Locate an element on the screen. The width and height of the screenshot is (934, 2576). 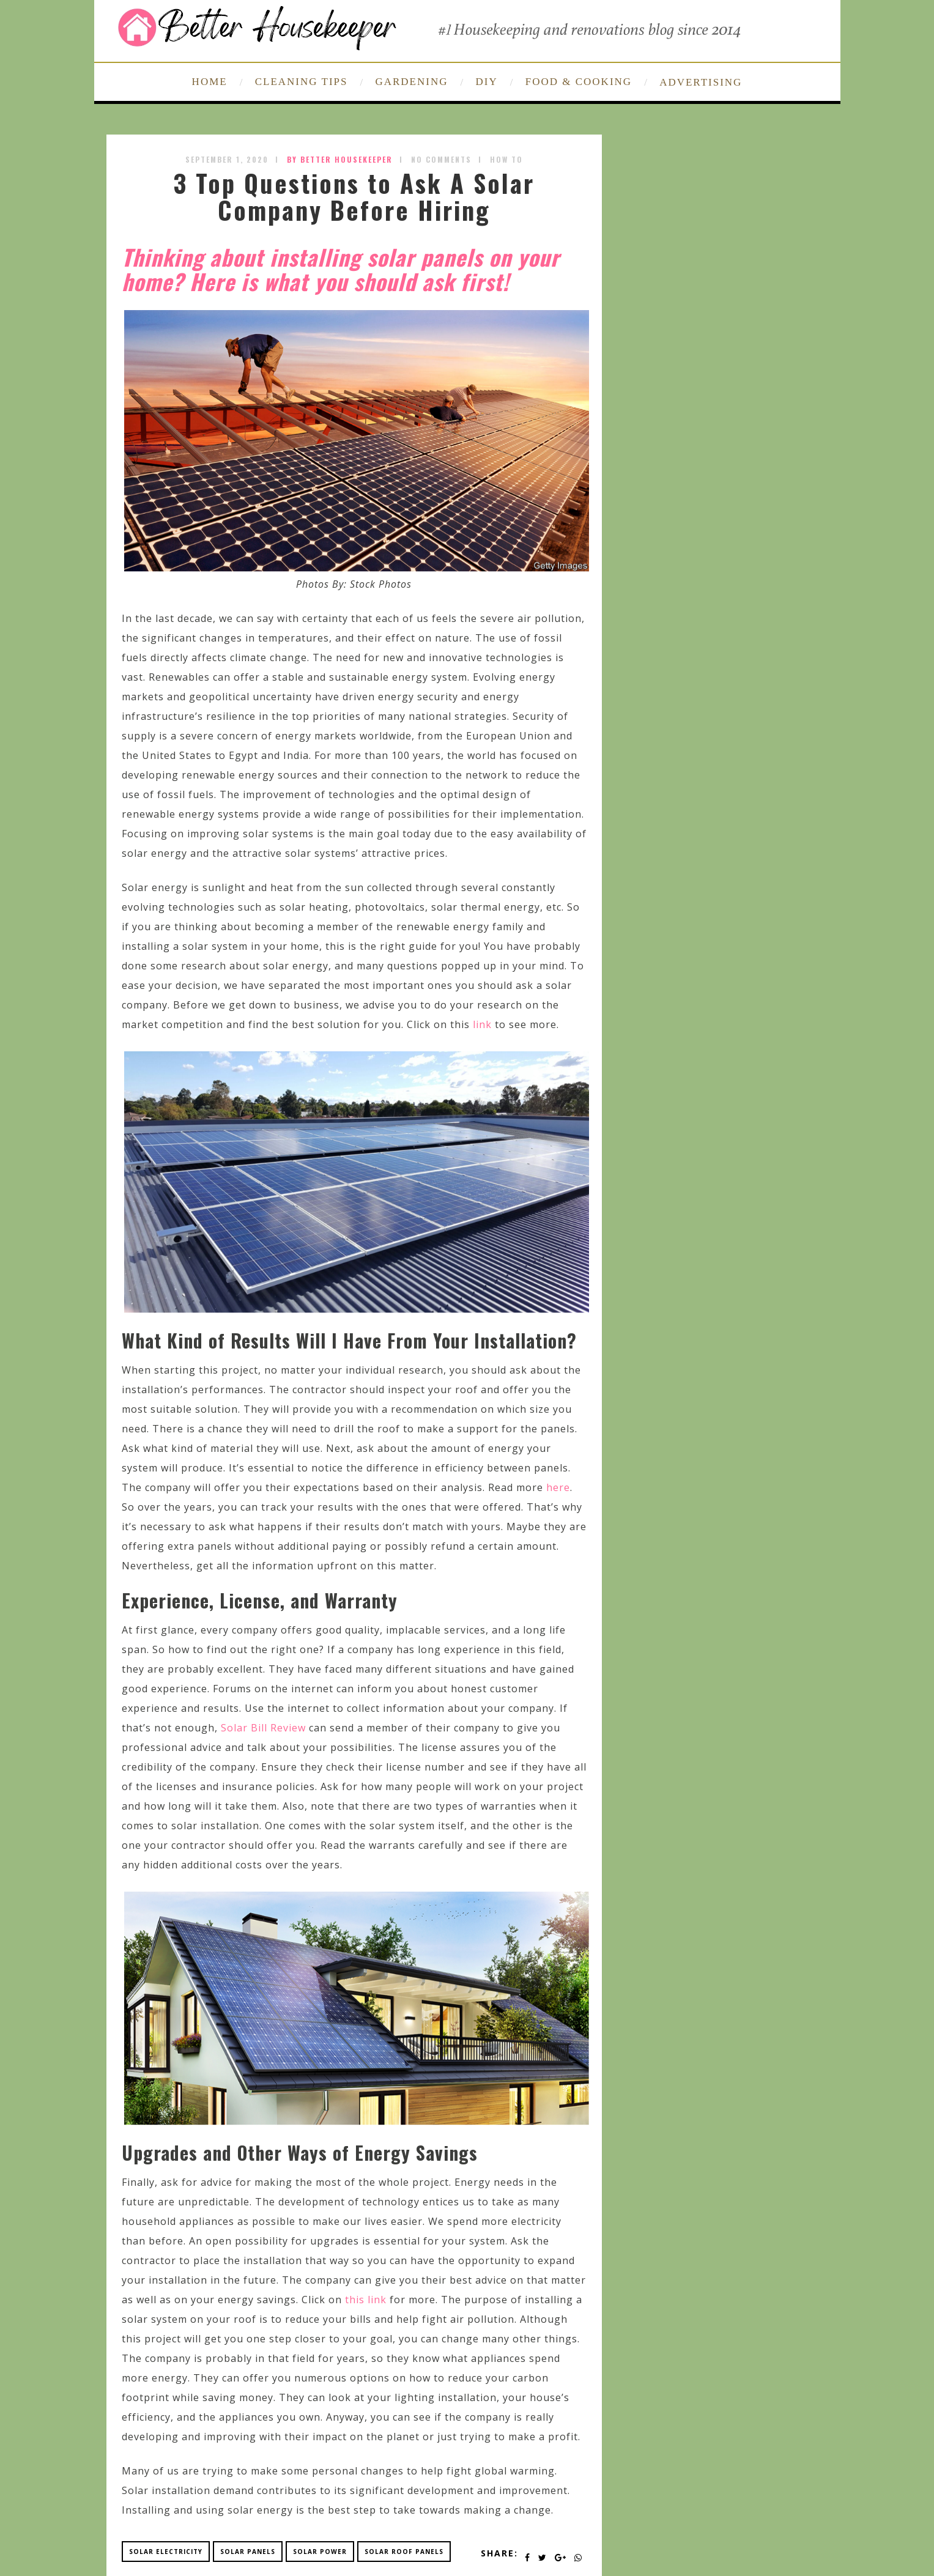
Solar Bill Review is located at coordinates (263, 1727).